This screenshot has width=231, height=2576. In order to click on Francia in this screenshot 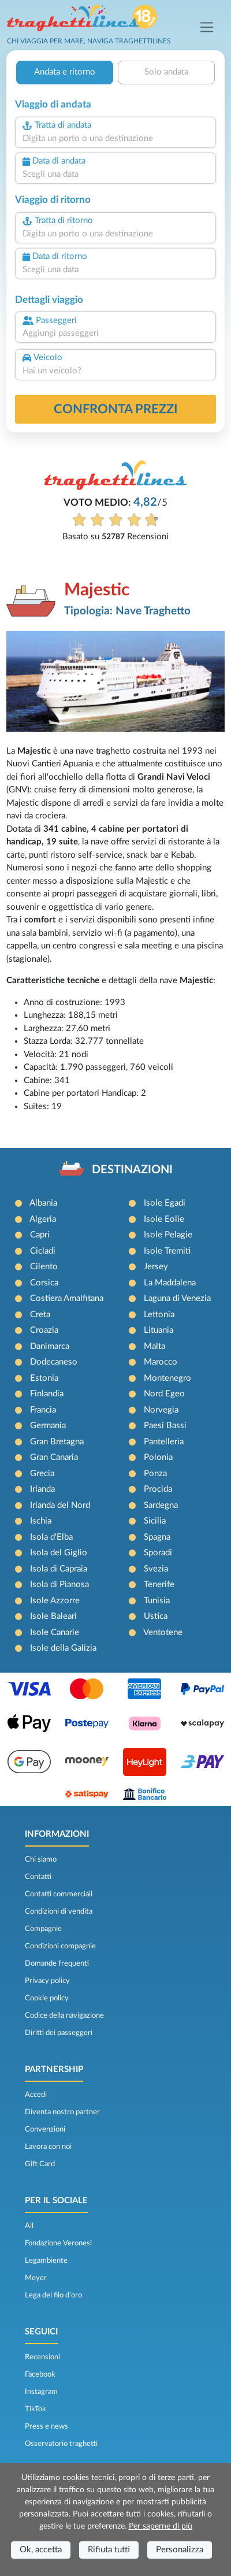, I will do `click(43, 1410)`.